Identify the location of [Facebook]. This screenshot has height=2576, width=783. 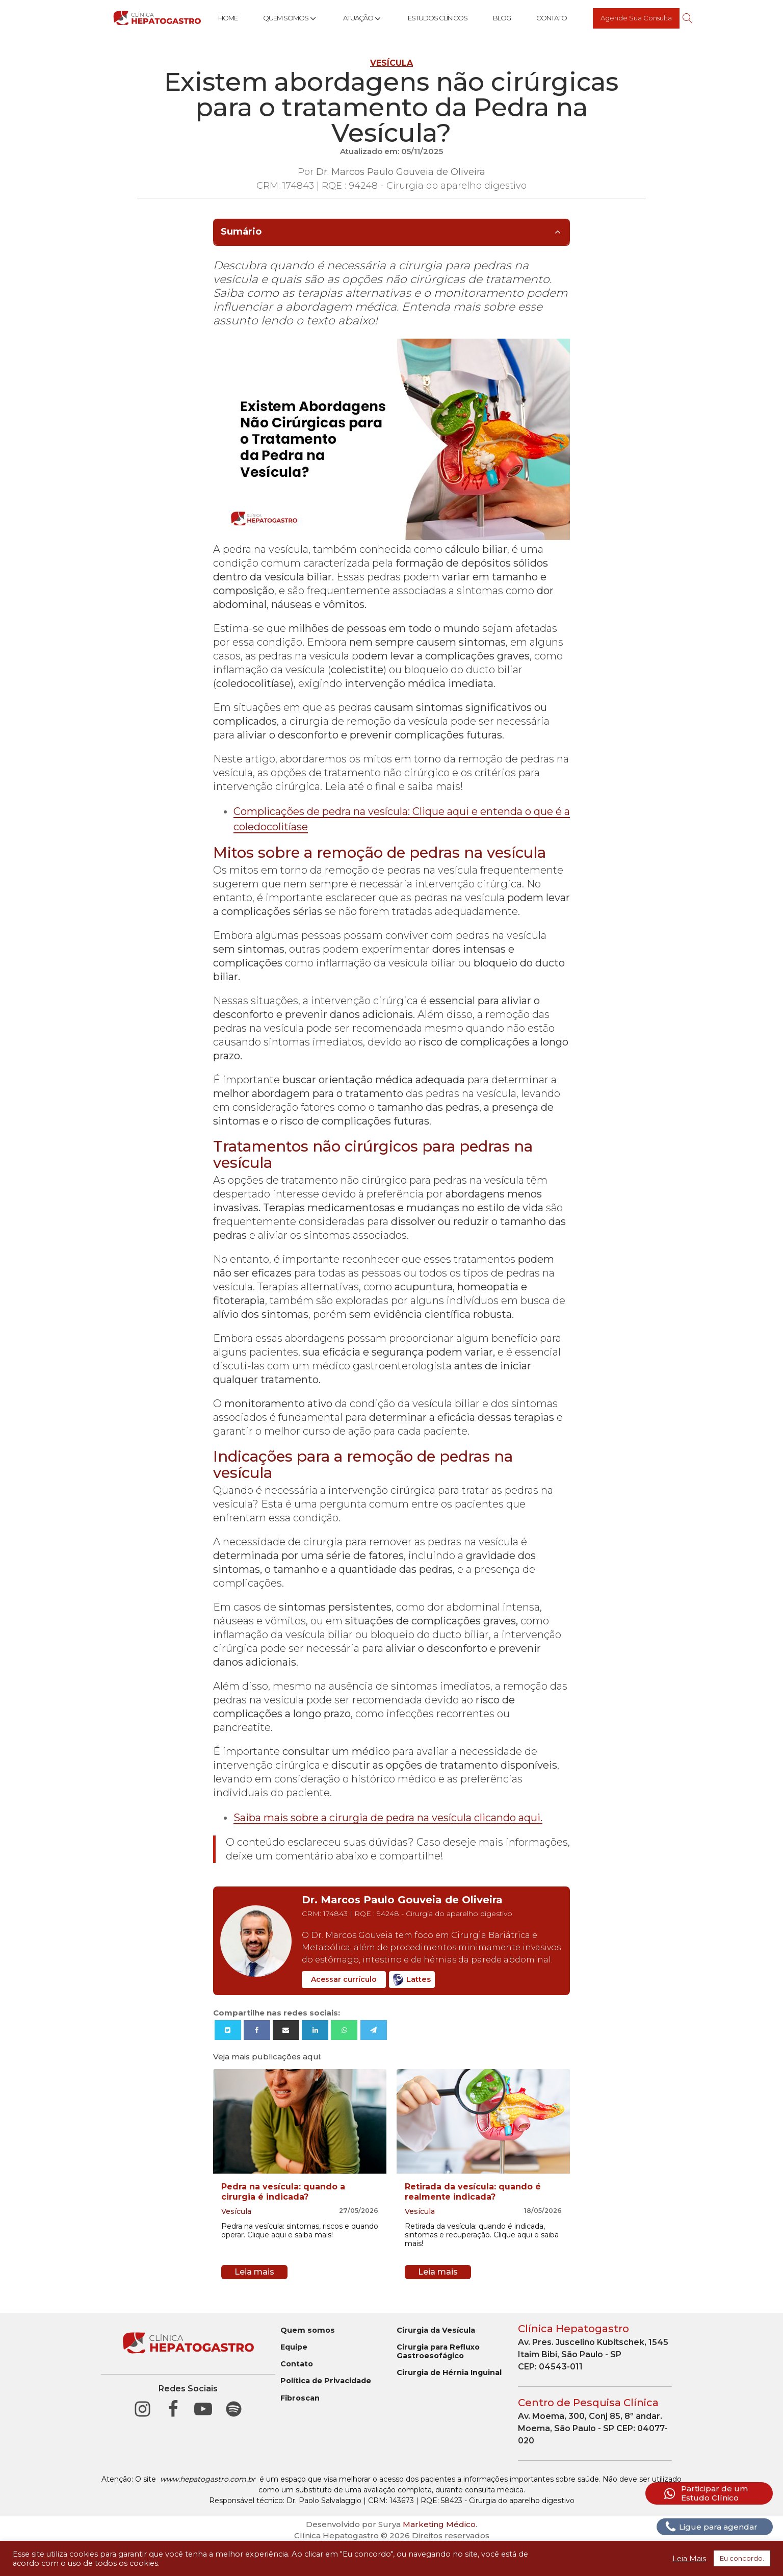
(257, 2030).